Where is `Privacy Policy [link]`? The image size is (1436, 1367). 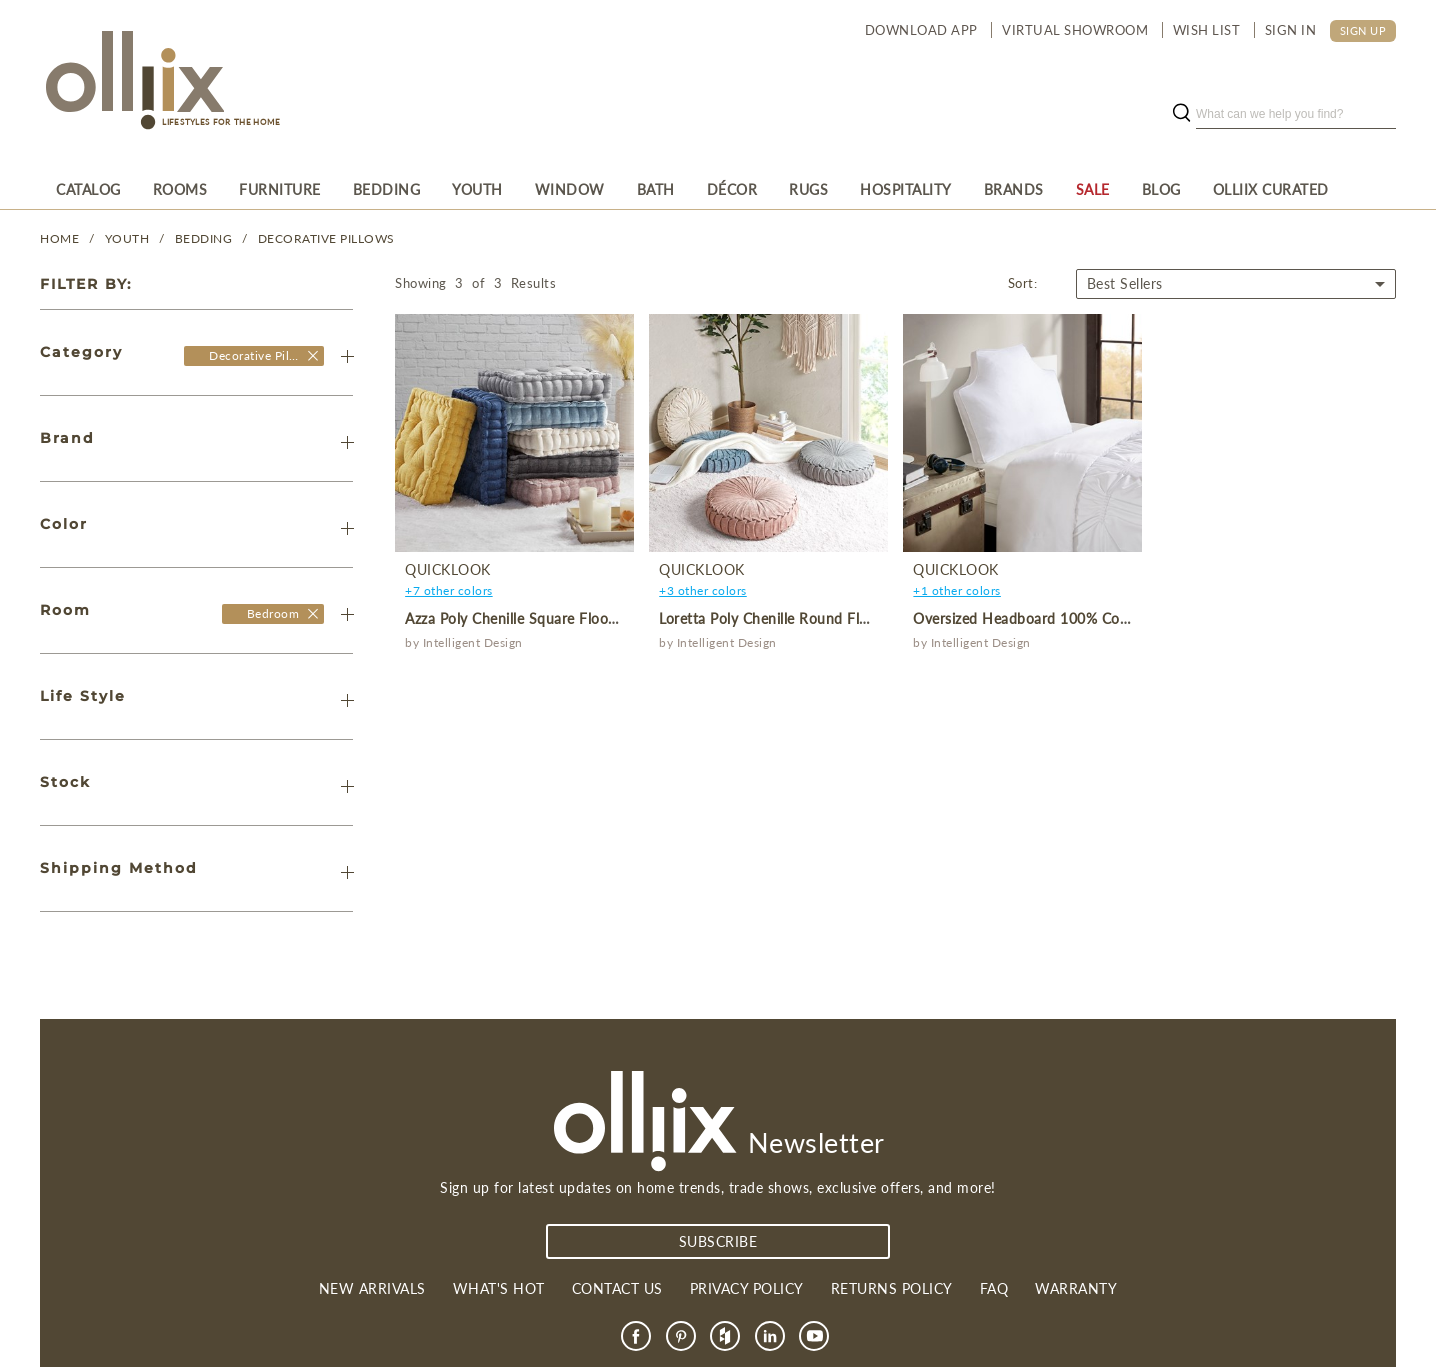
Privacy Policy [link] is located at coordinates (747, 1288).